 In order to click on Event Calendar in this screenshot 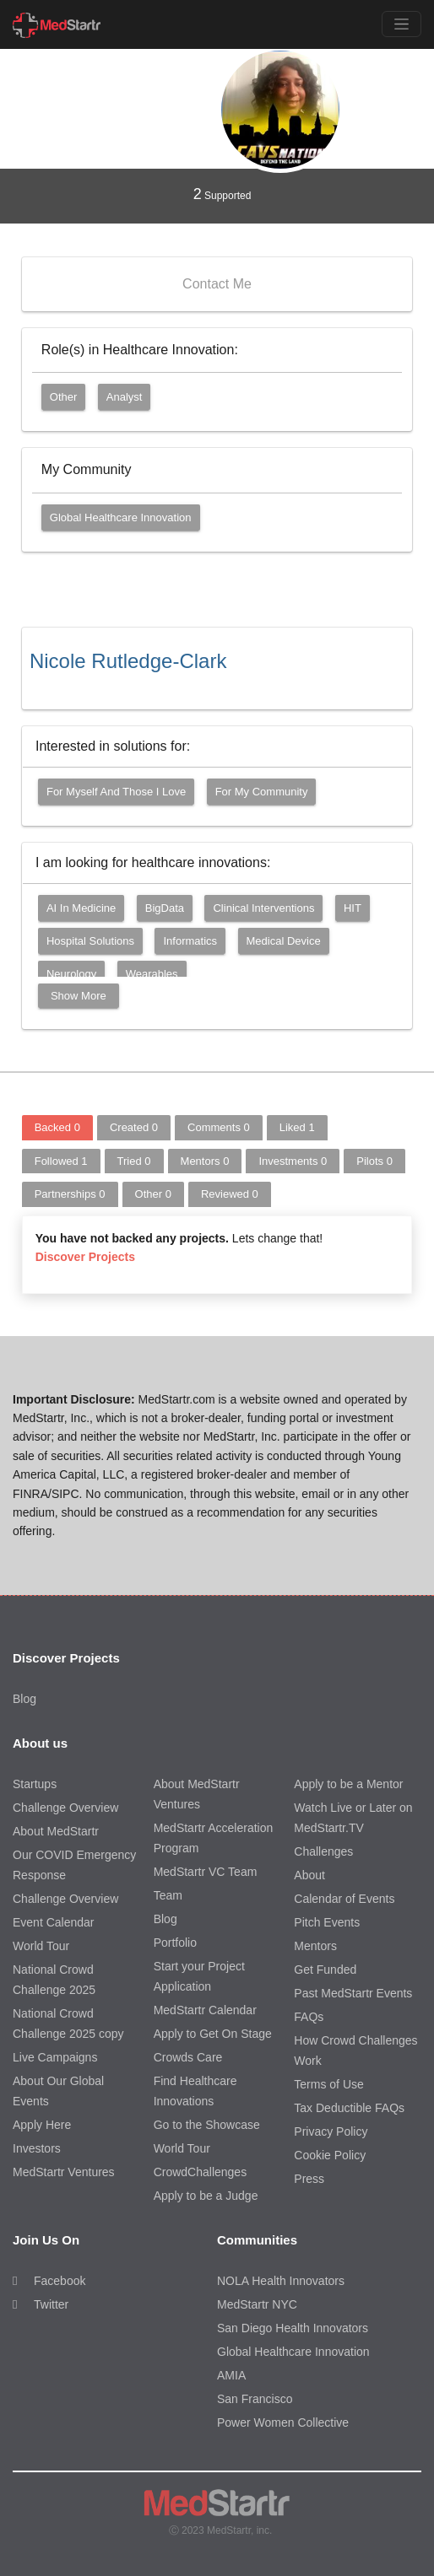, I will do `click(54, 1922)`.